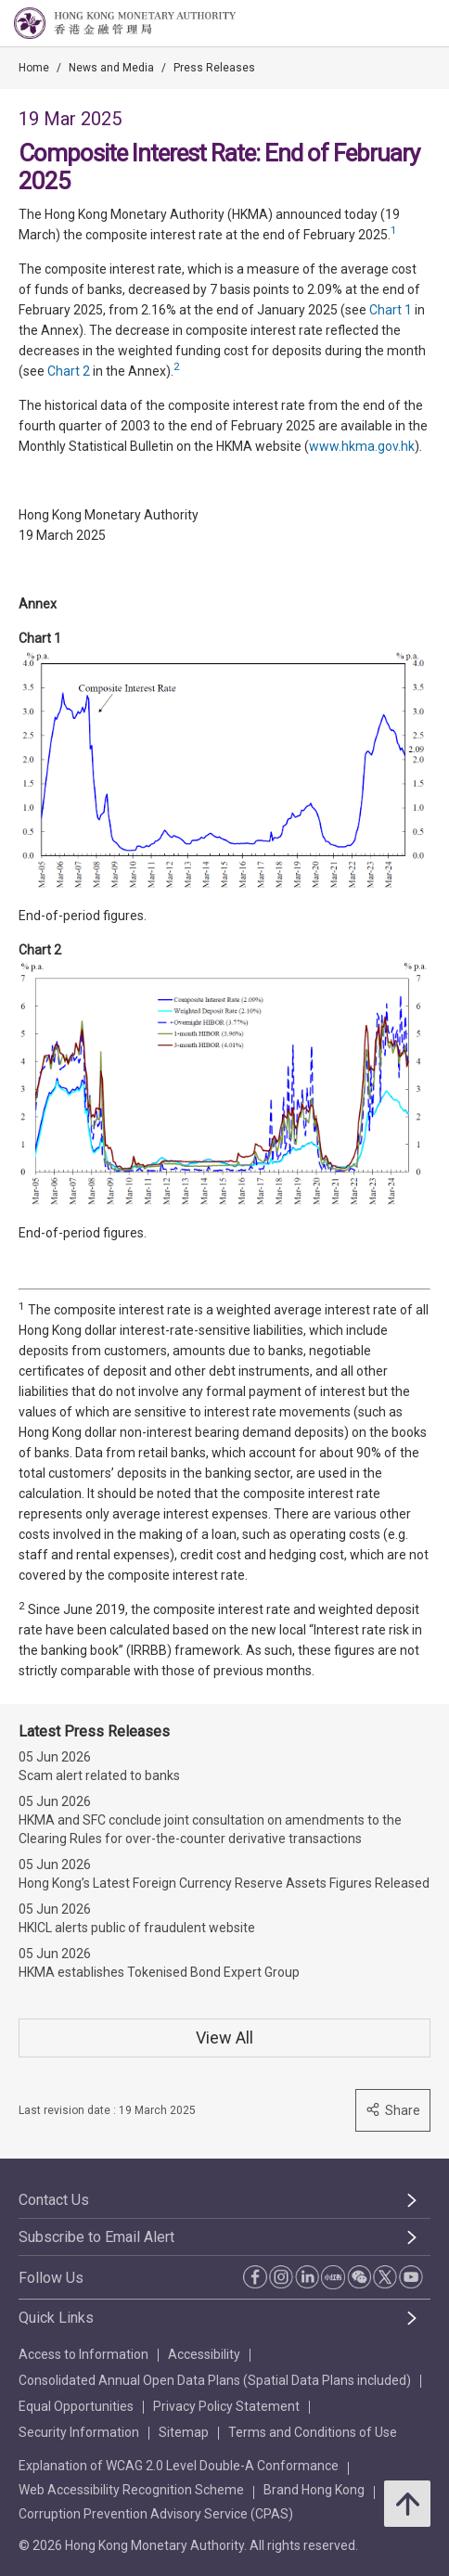 Image resolution: width=449 pixels, height=2576 pixels. I want to click on Chart 2, so click(68, 371).